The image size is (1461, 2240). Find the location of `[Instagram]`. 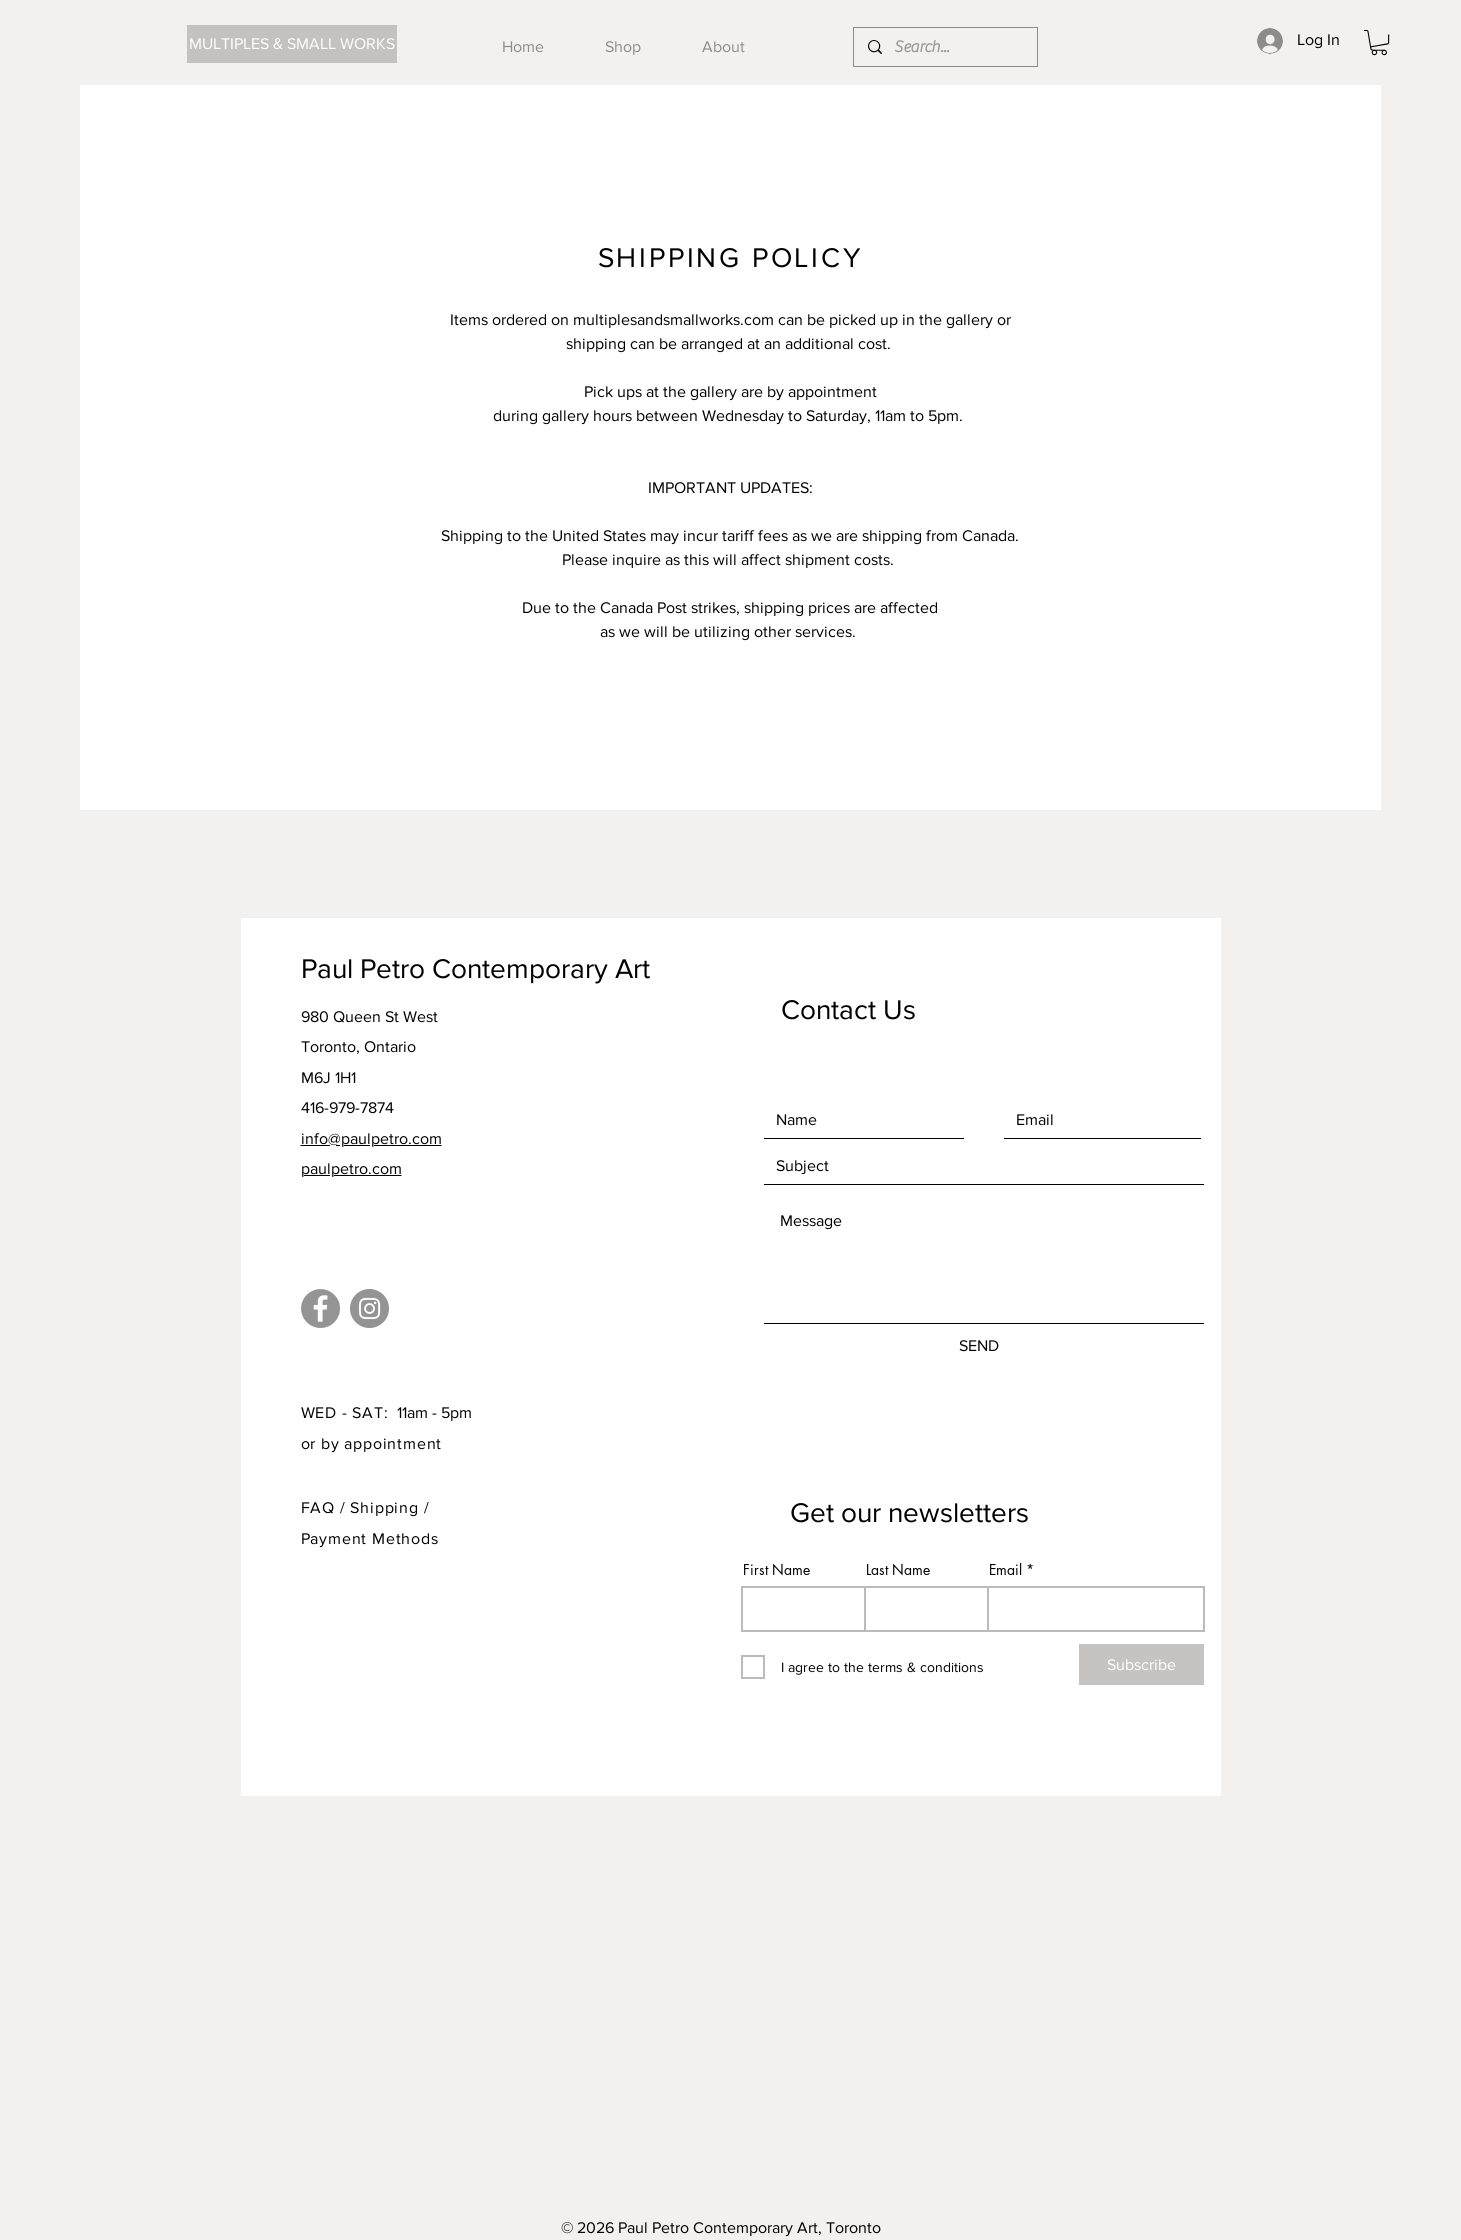

[Instagram] is located at coordinates (369, 1308).